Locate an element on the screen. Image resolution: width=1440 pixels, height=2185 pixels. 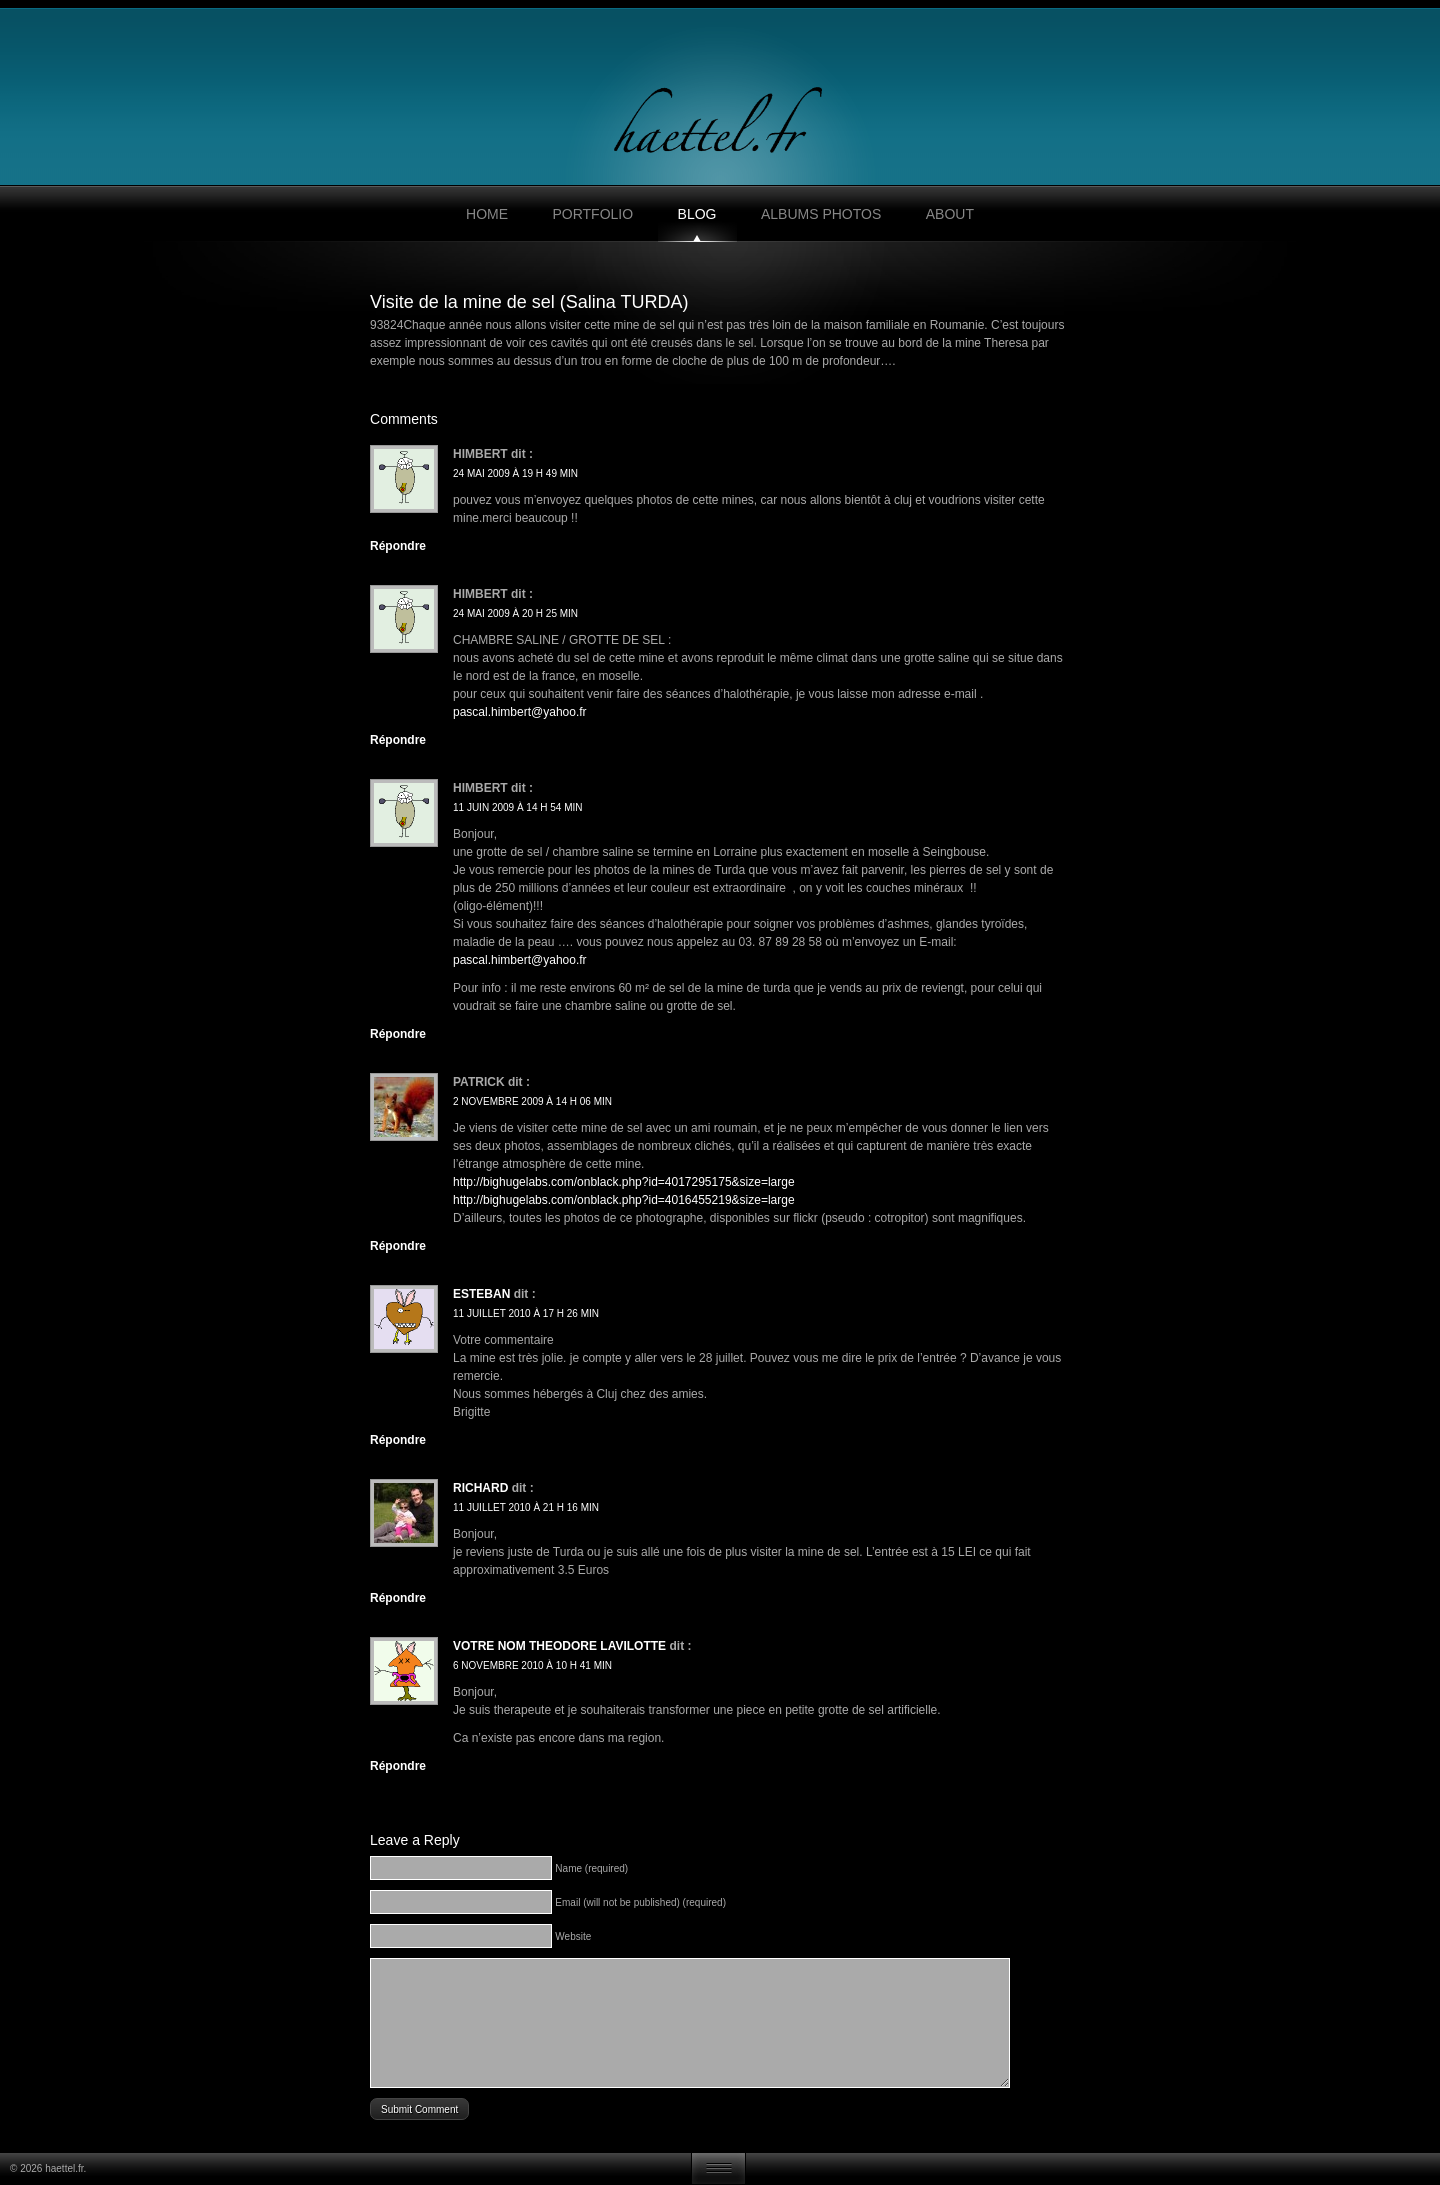
Répondre [Répondre à Esteban] is located at coordinates (398, 1440).